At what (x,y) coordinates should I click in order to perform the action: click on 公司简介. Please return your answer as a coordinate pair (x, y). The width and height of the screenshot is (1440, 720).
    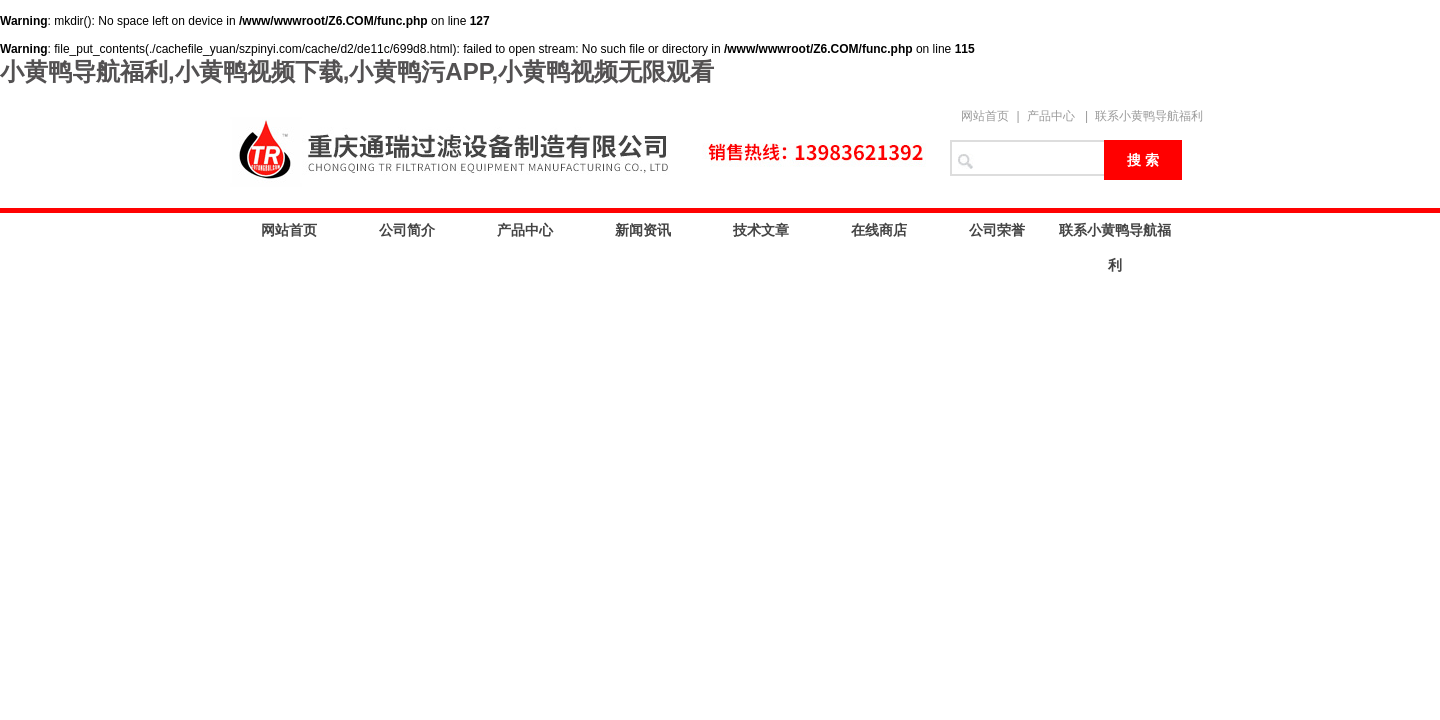
    Looking at the image, I should click on (407, 230).